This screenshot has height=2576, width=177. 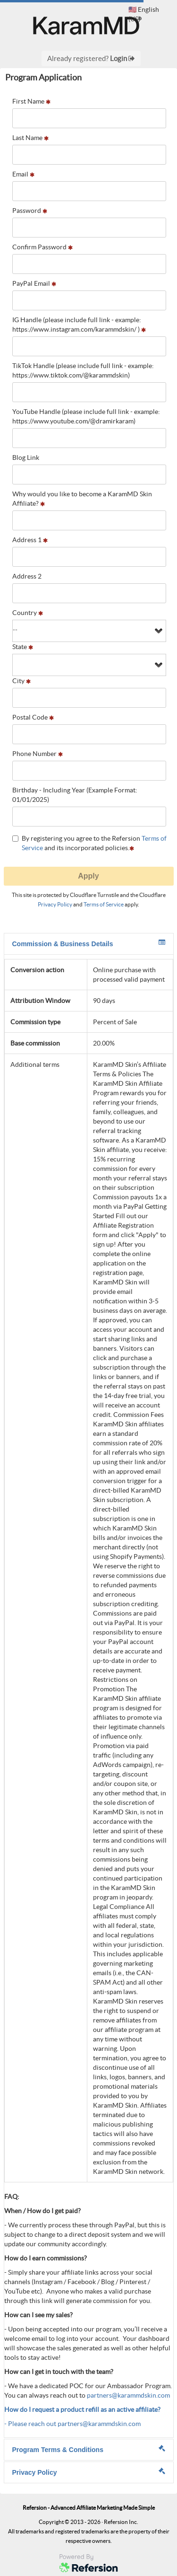 I want to click on Country, so click(x=27, y=612).